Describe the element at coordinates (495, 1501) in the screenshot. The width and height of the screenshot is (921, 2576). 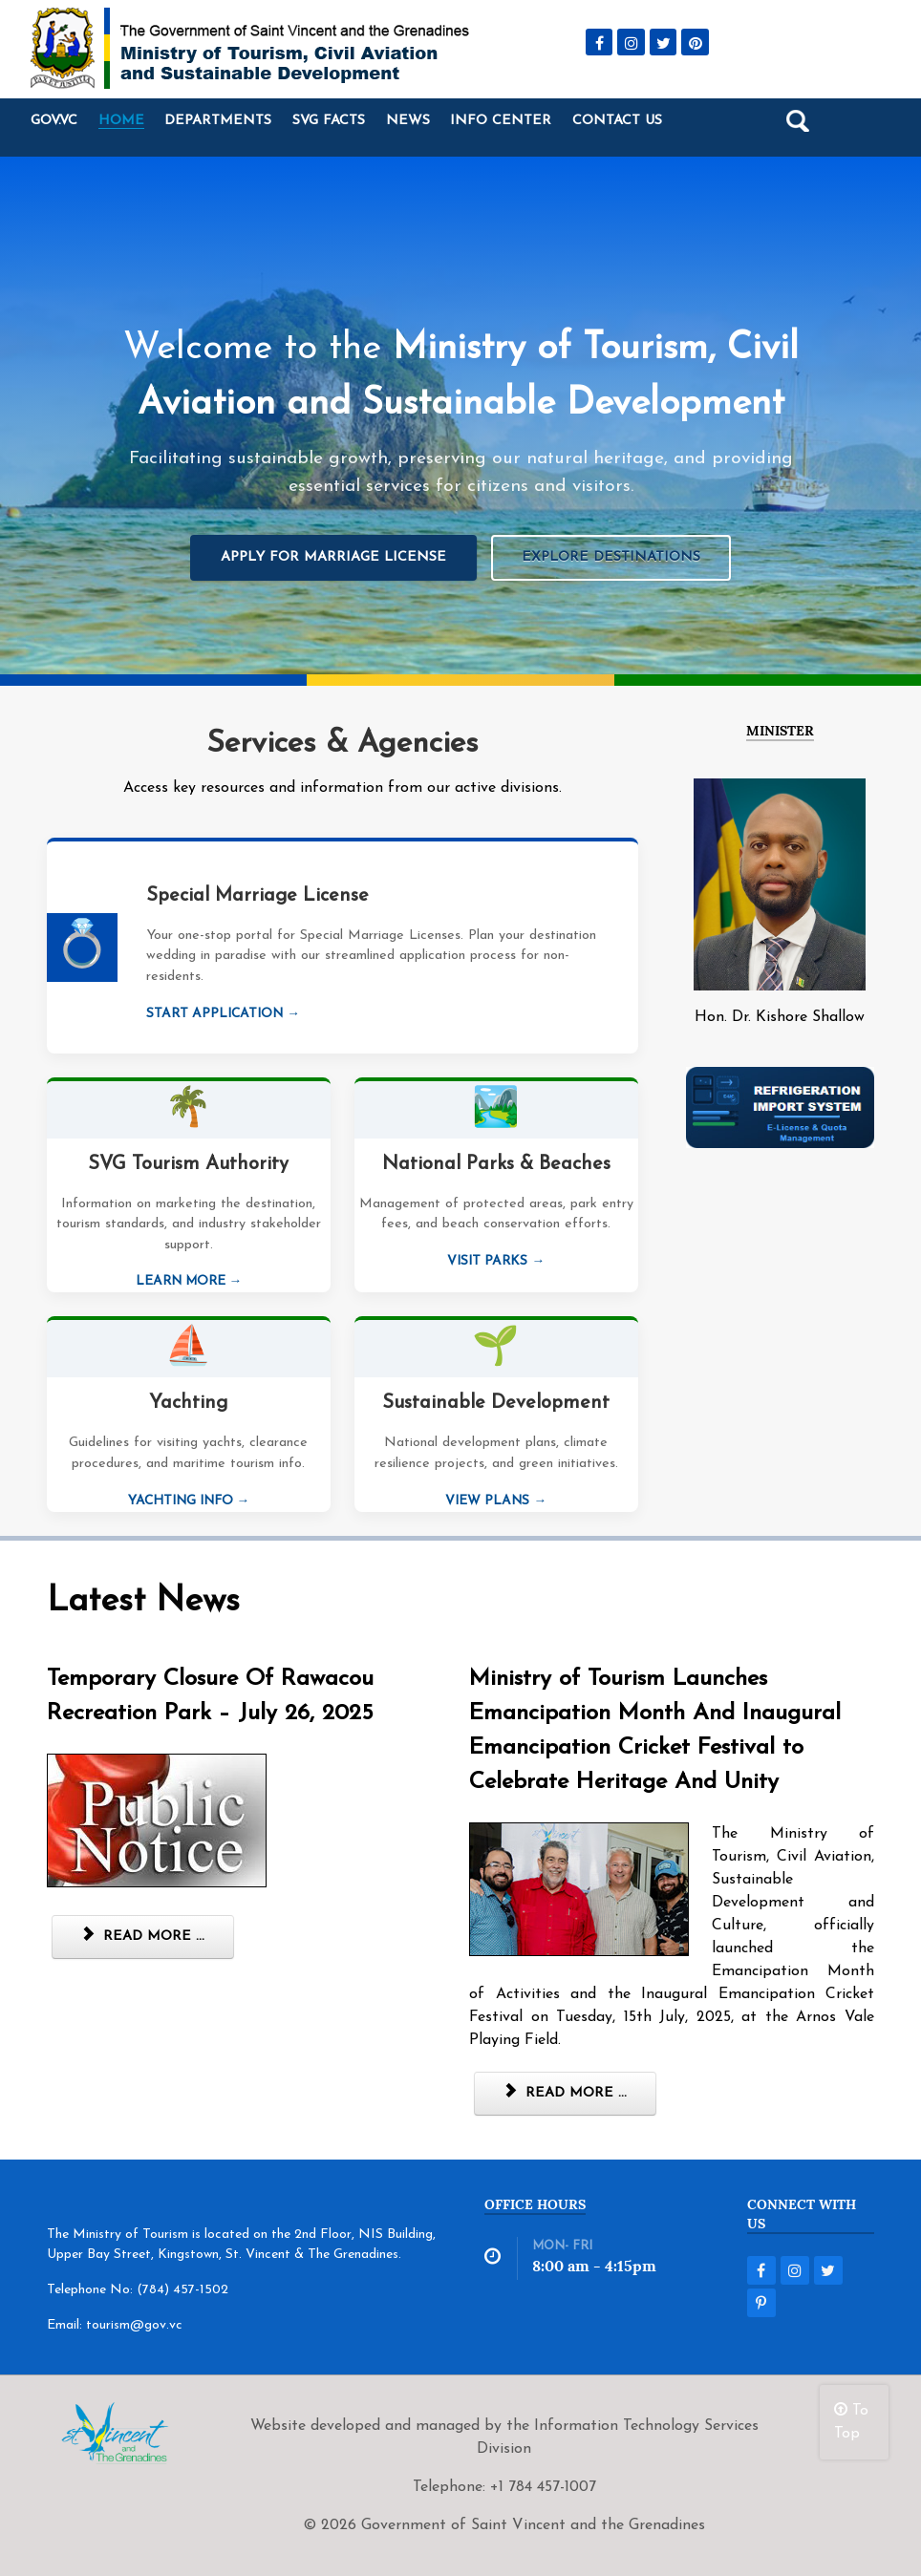
I see `View Plans →` at that location.